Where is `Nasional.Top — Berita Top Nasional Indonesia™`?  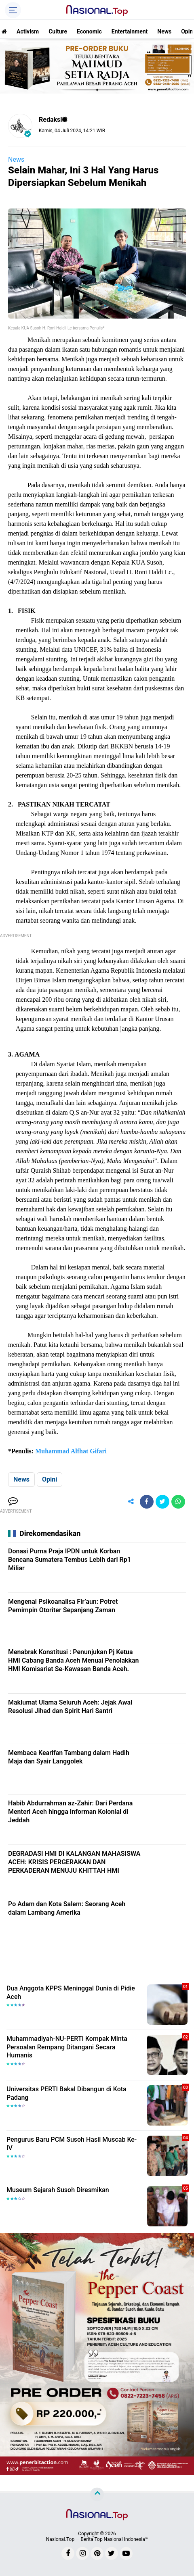
Nasional.Top — Berita Top Nasional Indonesia™ is located at coordinates (97, 2539).